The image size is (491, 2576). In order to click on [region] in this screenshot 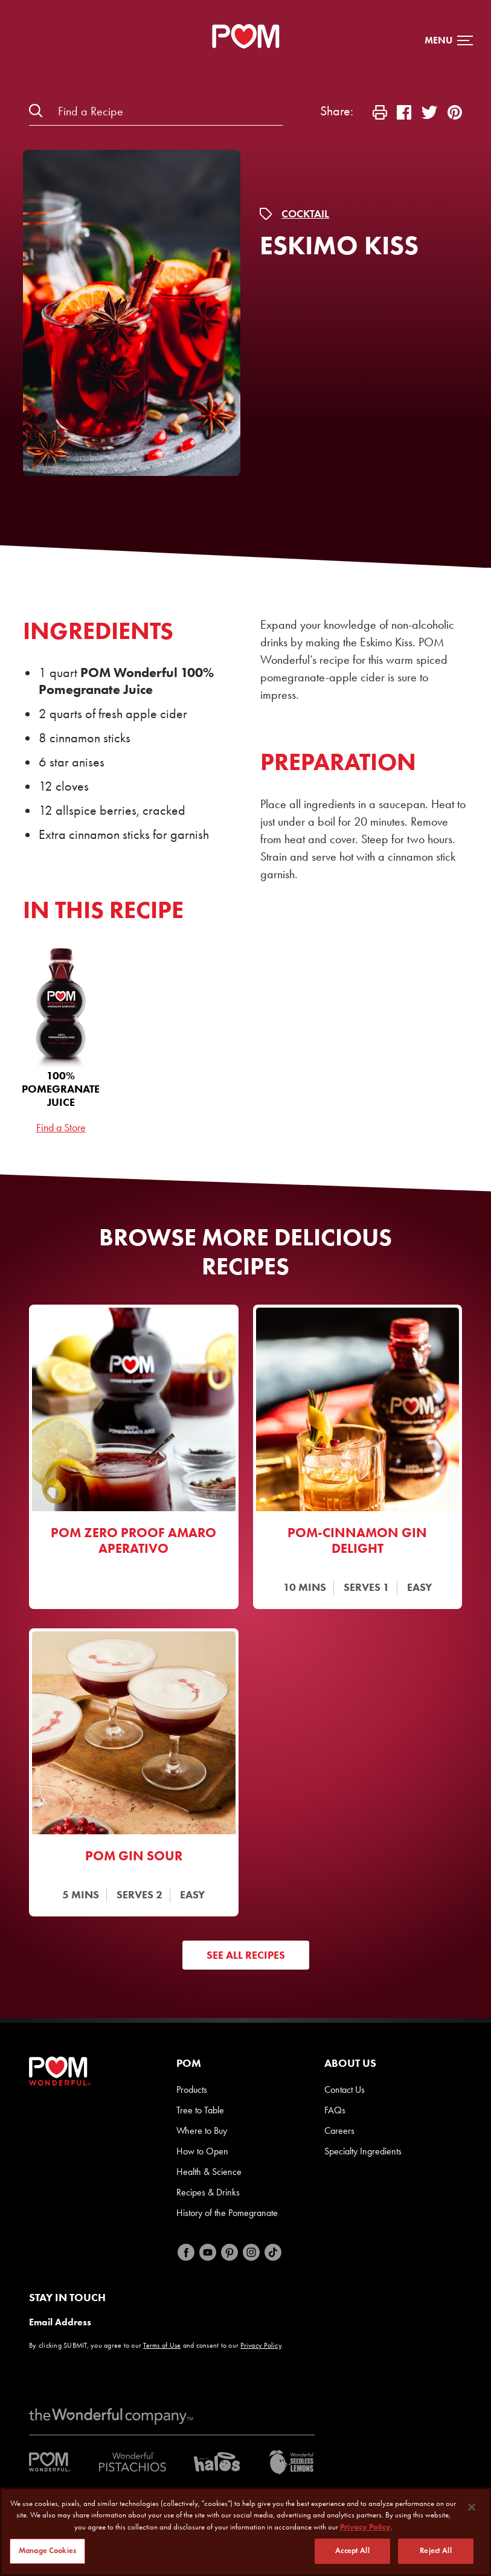, I will do `click(245, 2532)`.